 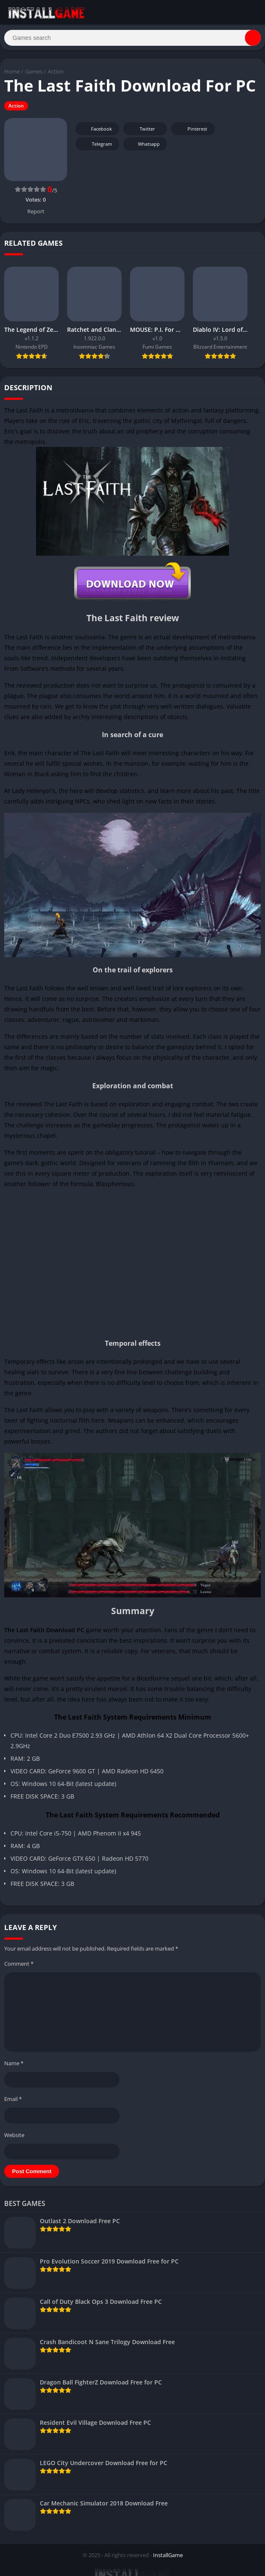 I want to click on InstallGame, so click(x=168, y=2559).